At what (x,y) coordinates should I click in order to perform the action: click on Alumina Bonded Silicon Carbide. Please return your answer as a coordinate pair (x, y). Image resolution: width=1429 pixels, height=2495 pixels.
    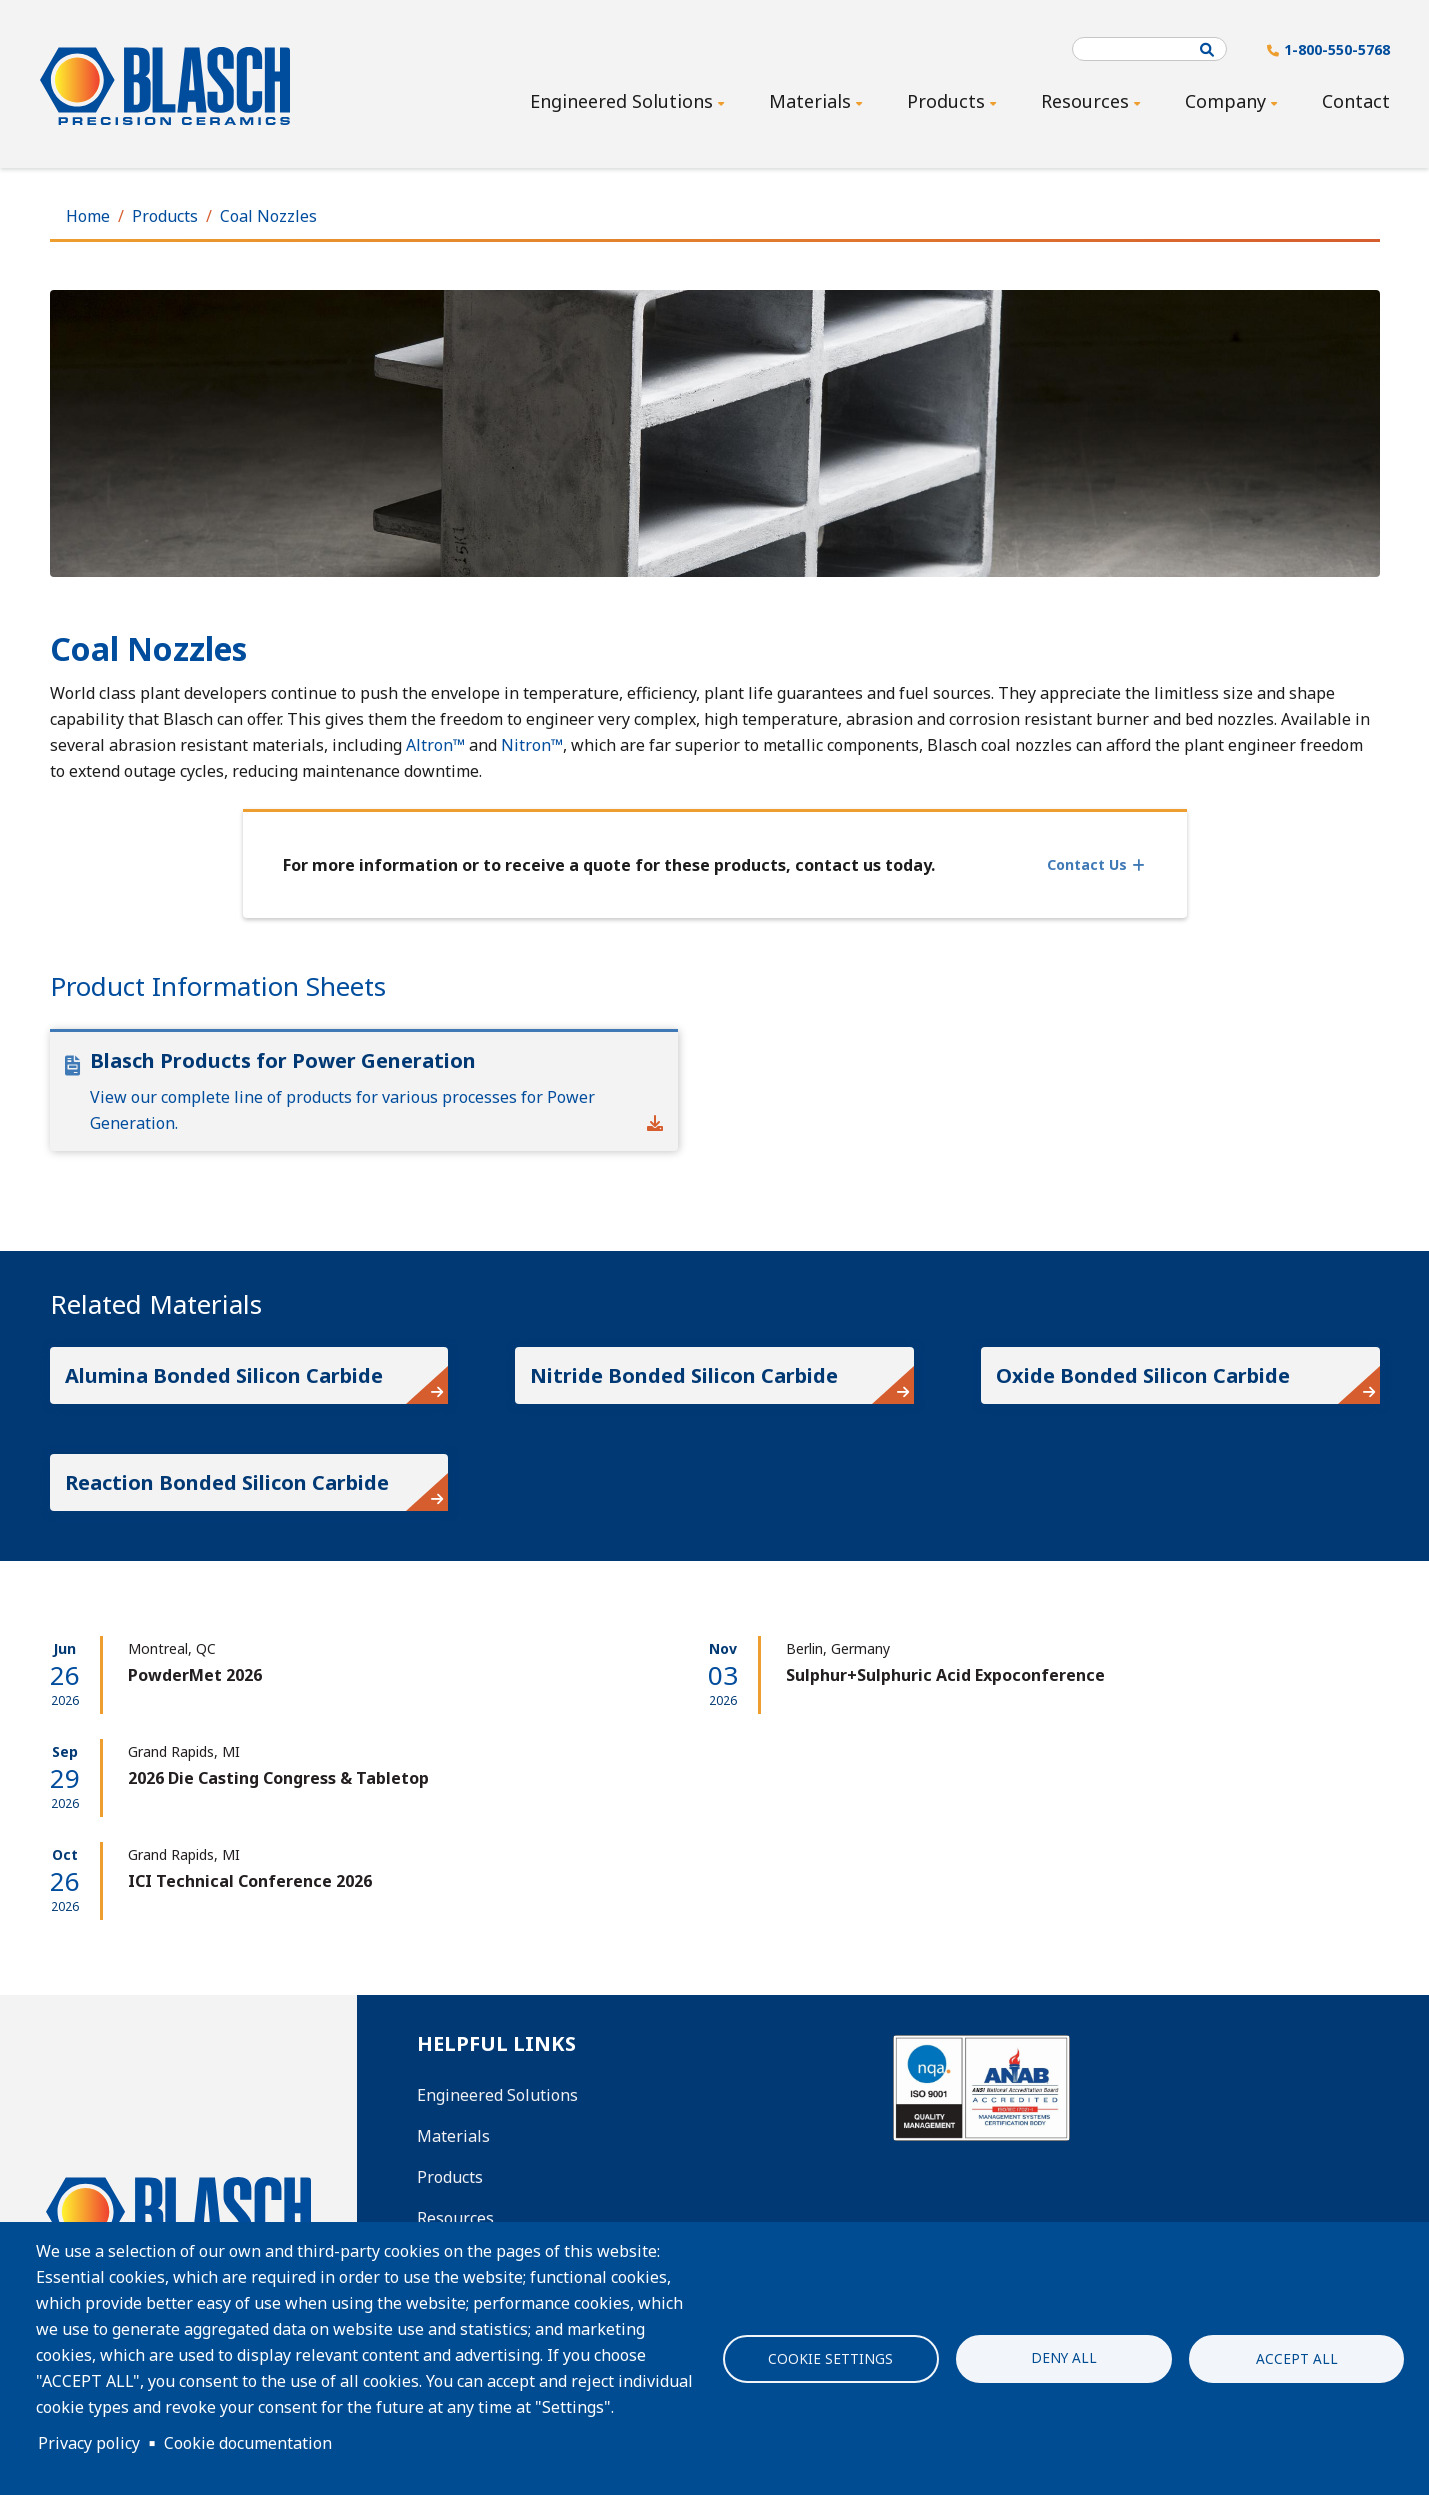
    Looking at the image, I should click on (224, 1375).